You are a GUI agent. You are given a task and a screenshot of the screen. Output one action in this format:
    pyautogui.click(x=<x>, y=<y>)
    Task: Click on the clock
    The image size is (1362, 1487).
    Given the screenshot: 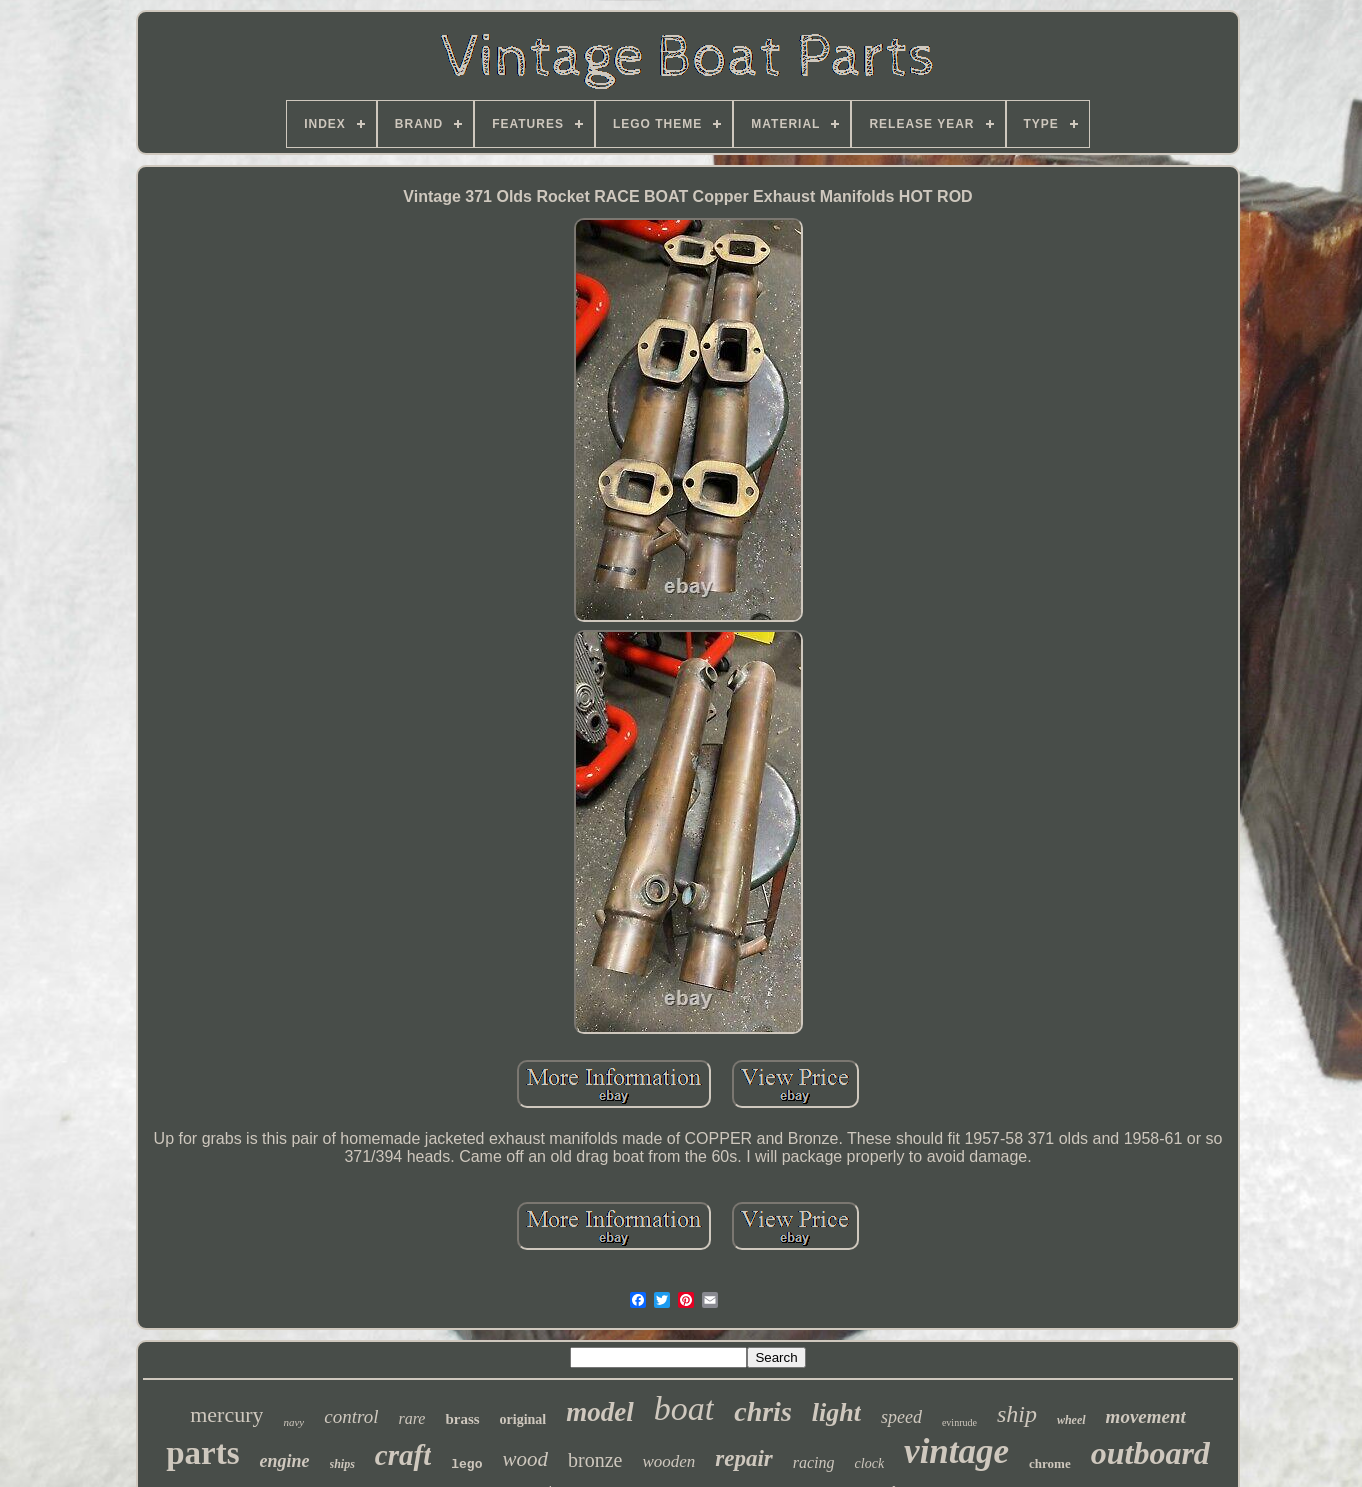 What is the action you would take?
    pyautogui.click(x=870, y=1463)
    